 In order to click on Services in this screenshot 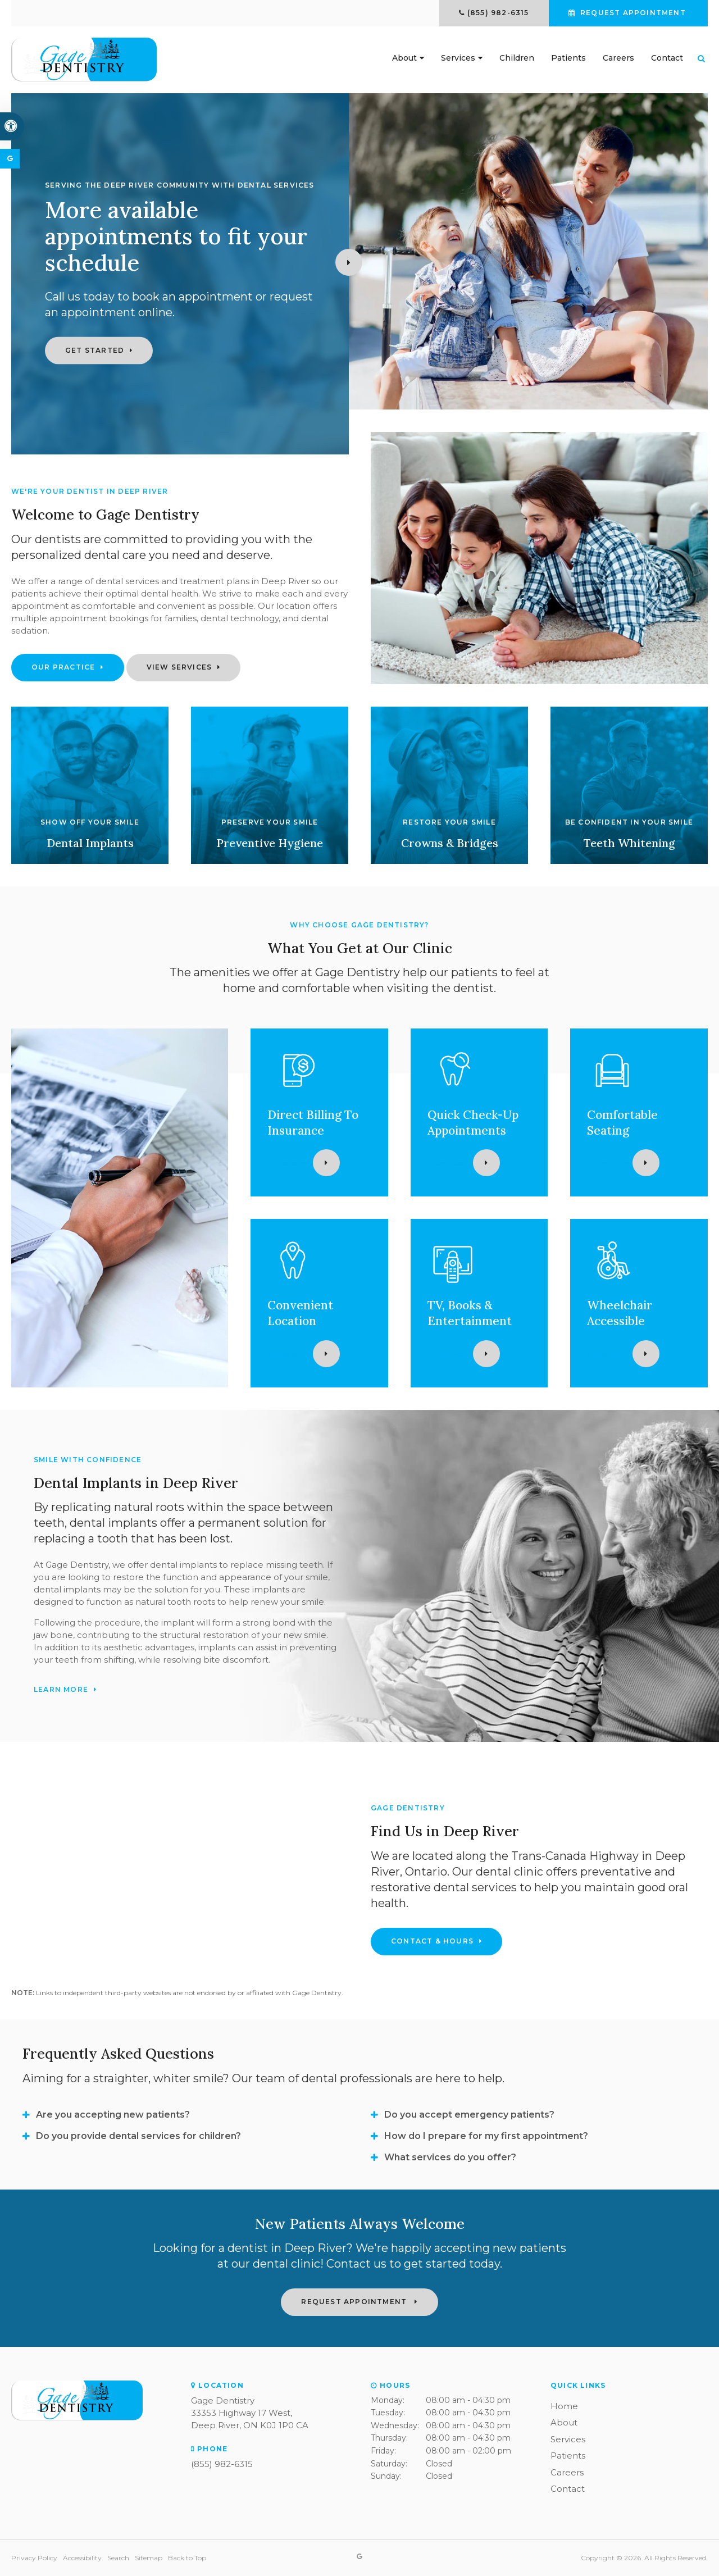, I will do `click(458, 58)`.